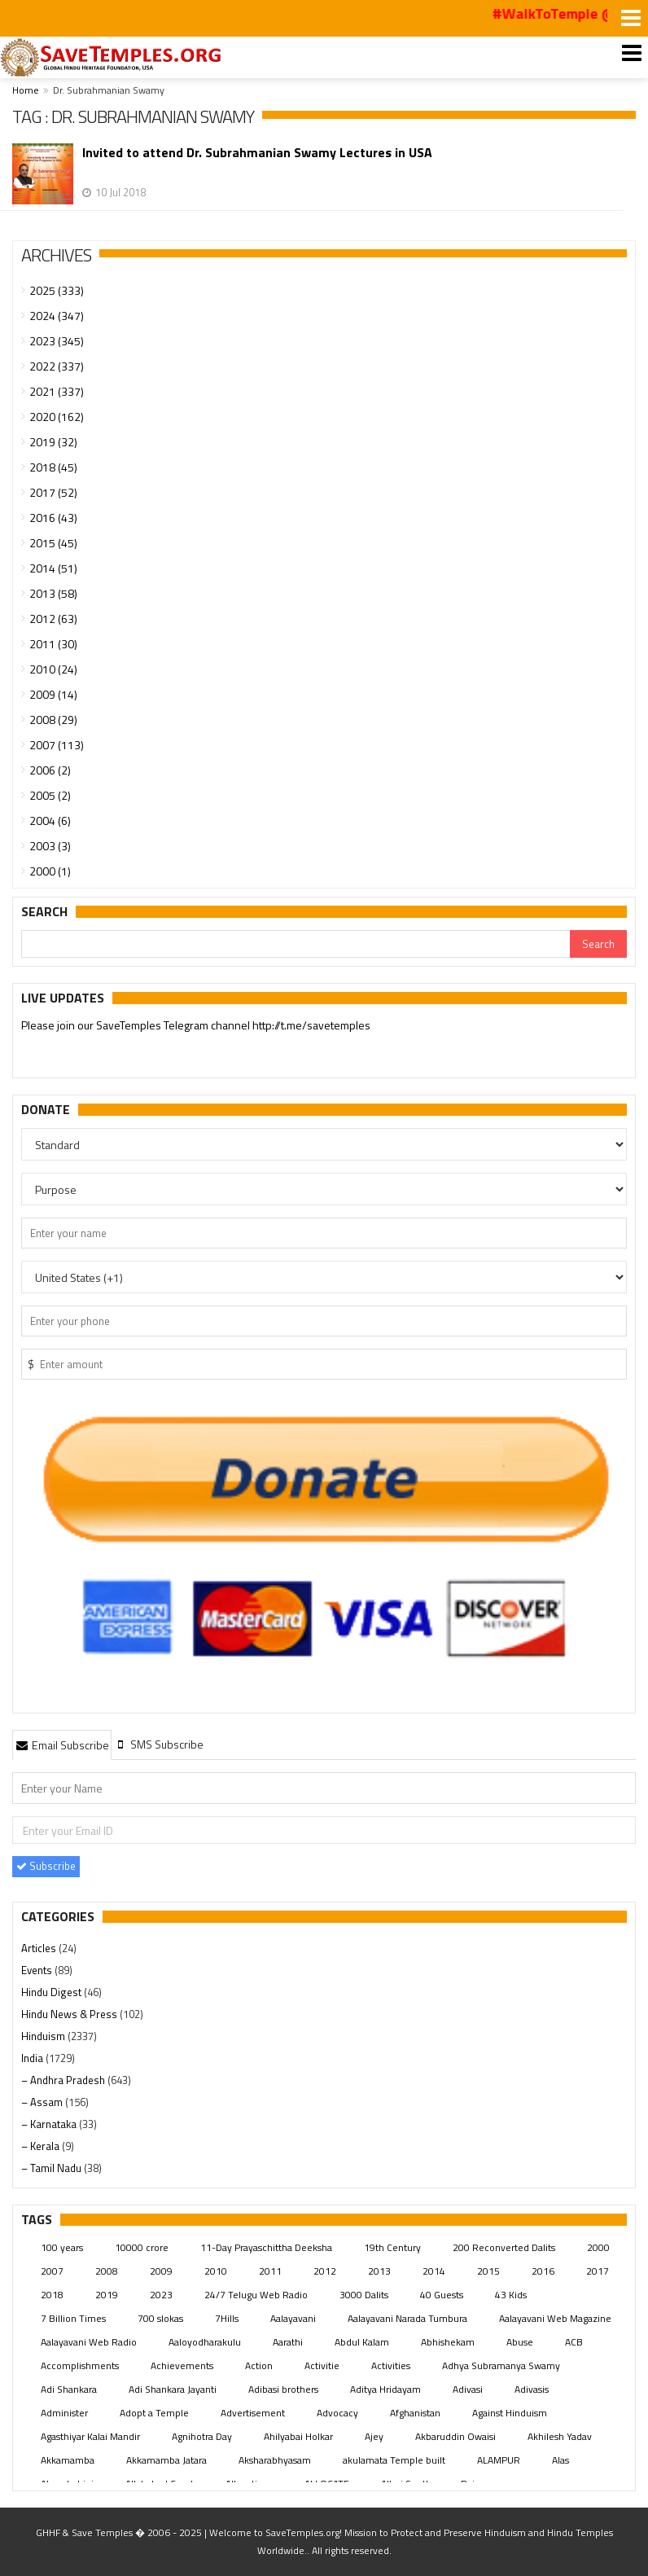 This screenshot has width=648, height=2576. Describe the element at coordinates (390, 2365) in the screenshot. I see `Activities` at that location.